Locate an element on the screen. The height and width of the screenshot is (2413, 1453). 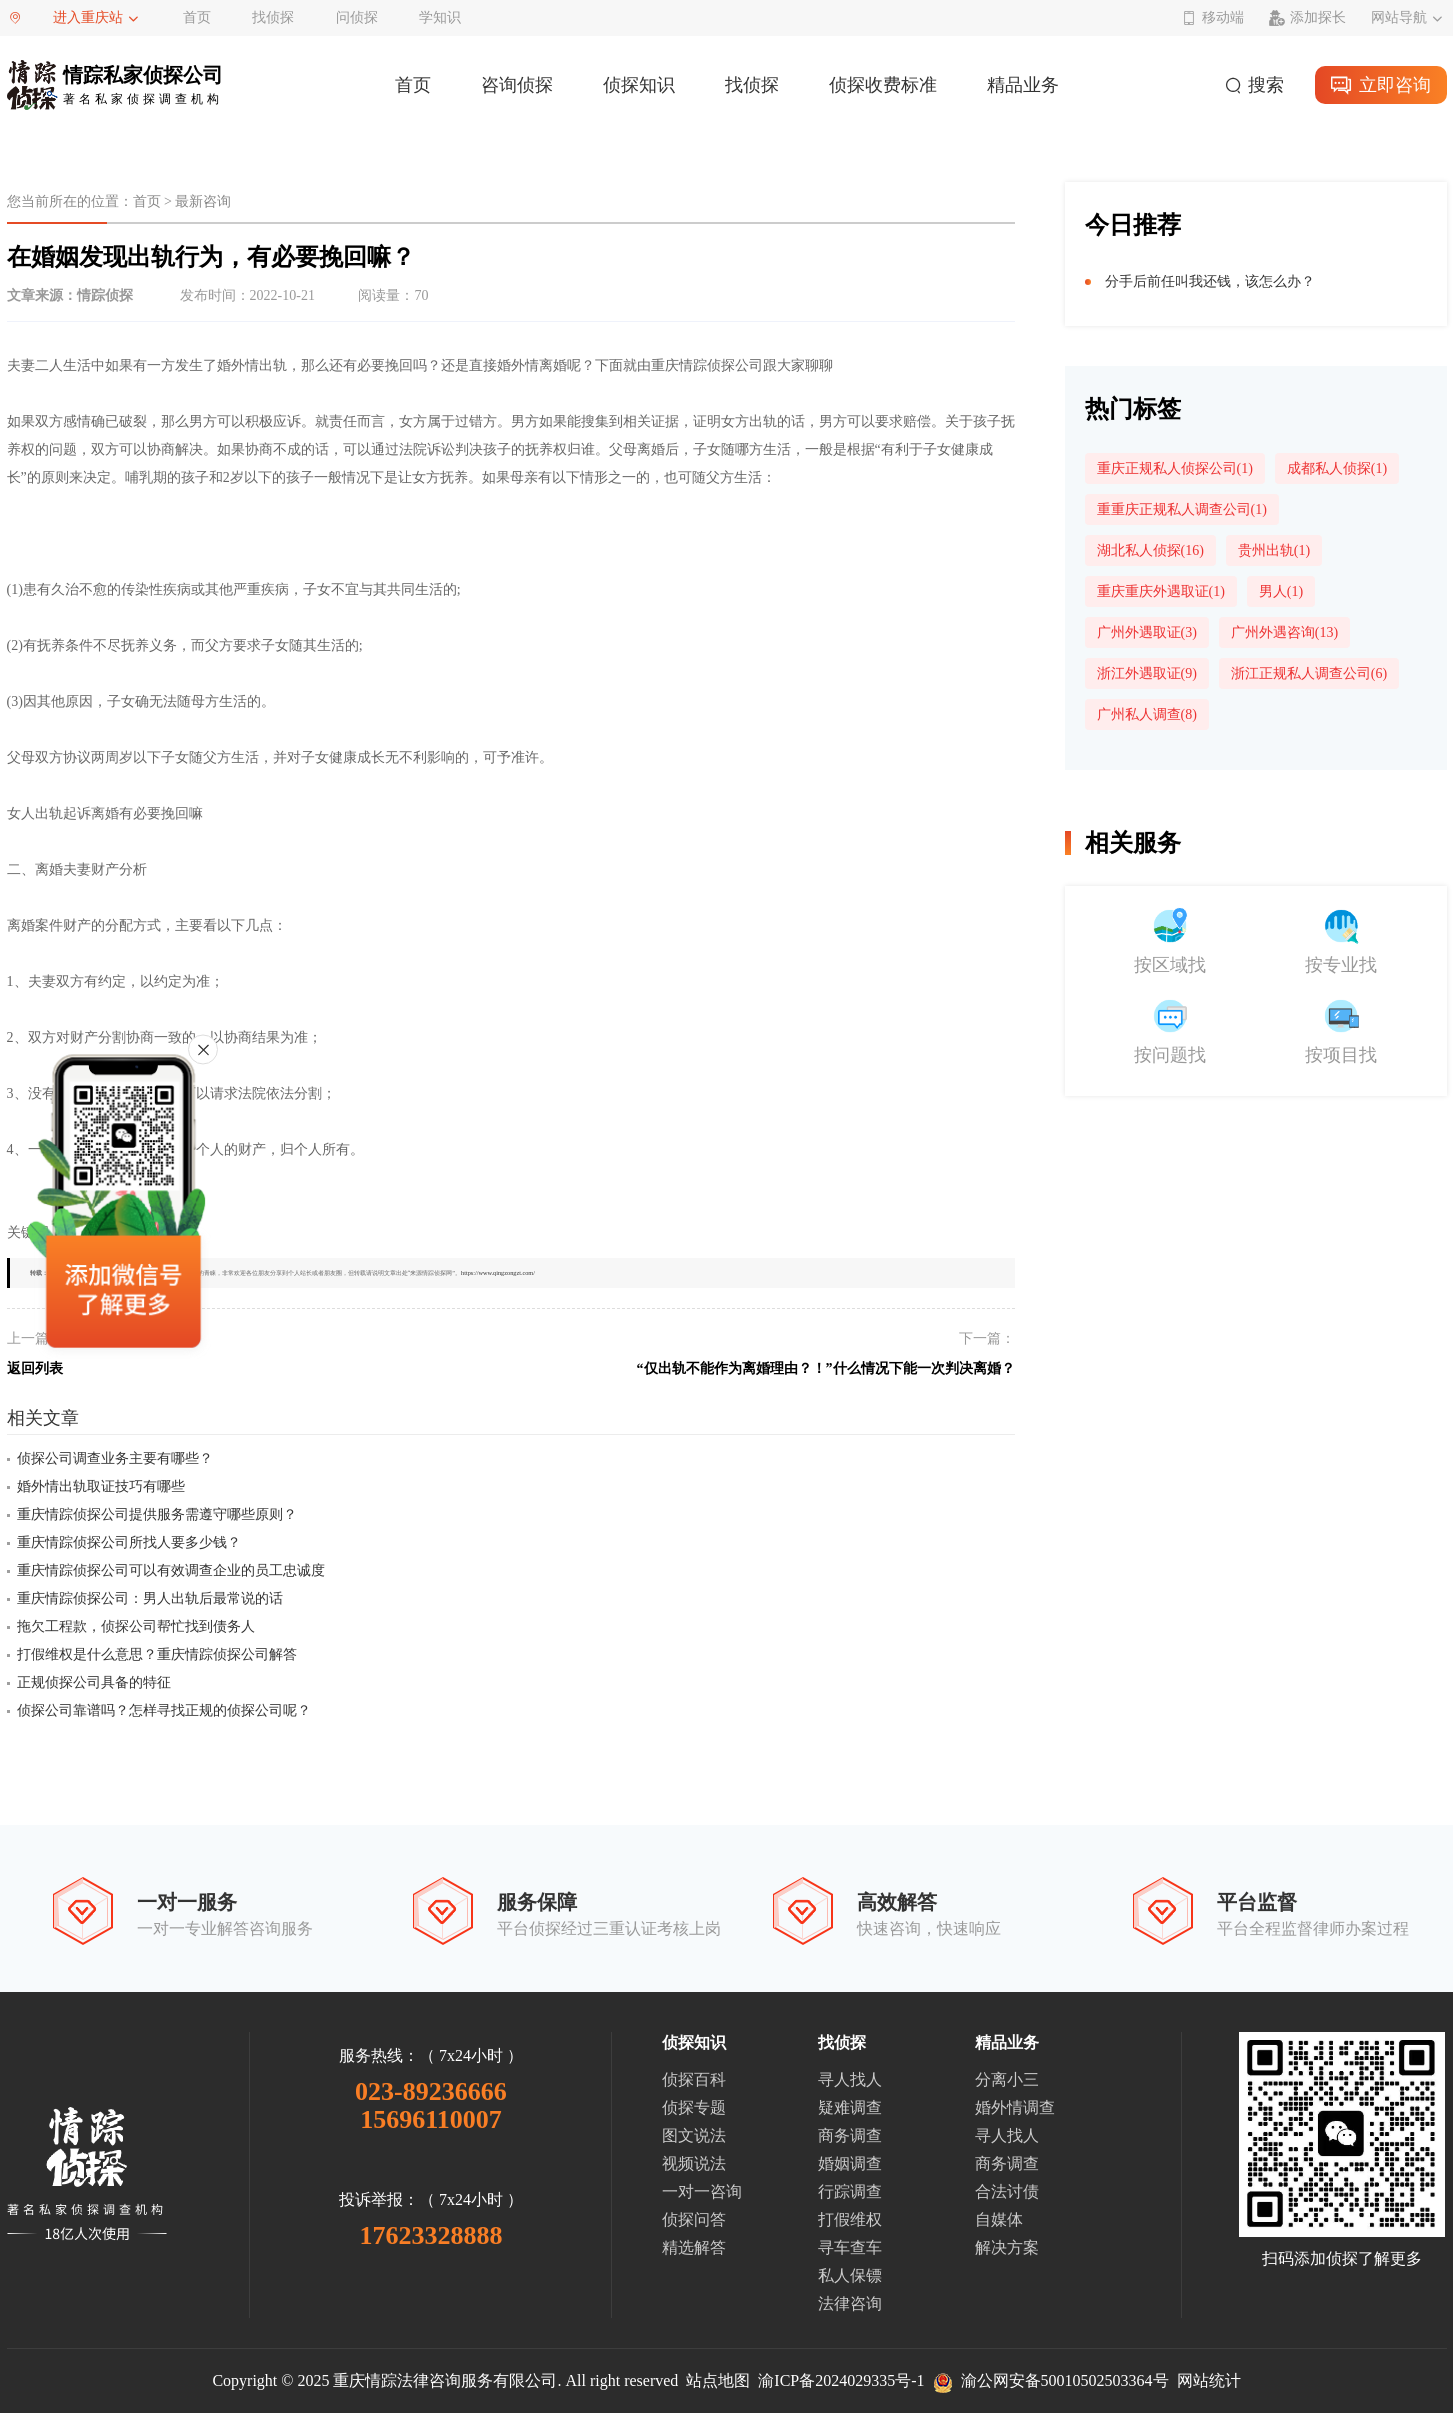
重重庆正规私人调查公司(1) is located at coordinates (1182, 509).